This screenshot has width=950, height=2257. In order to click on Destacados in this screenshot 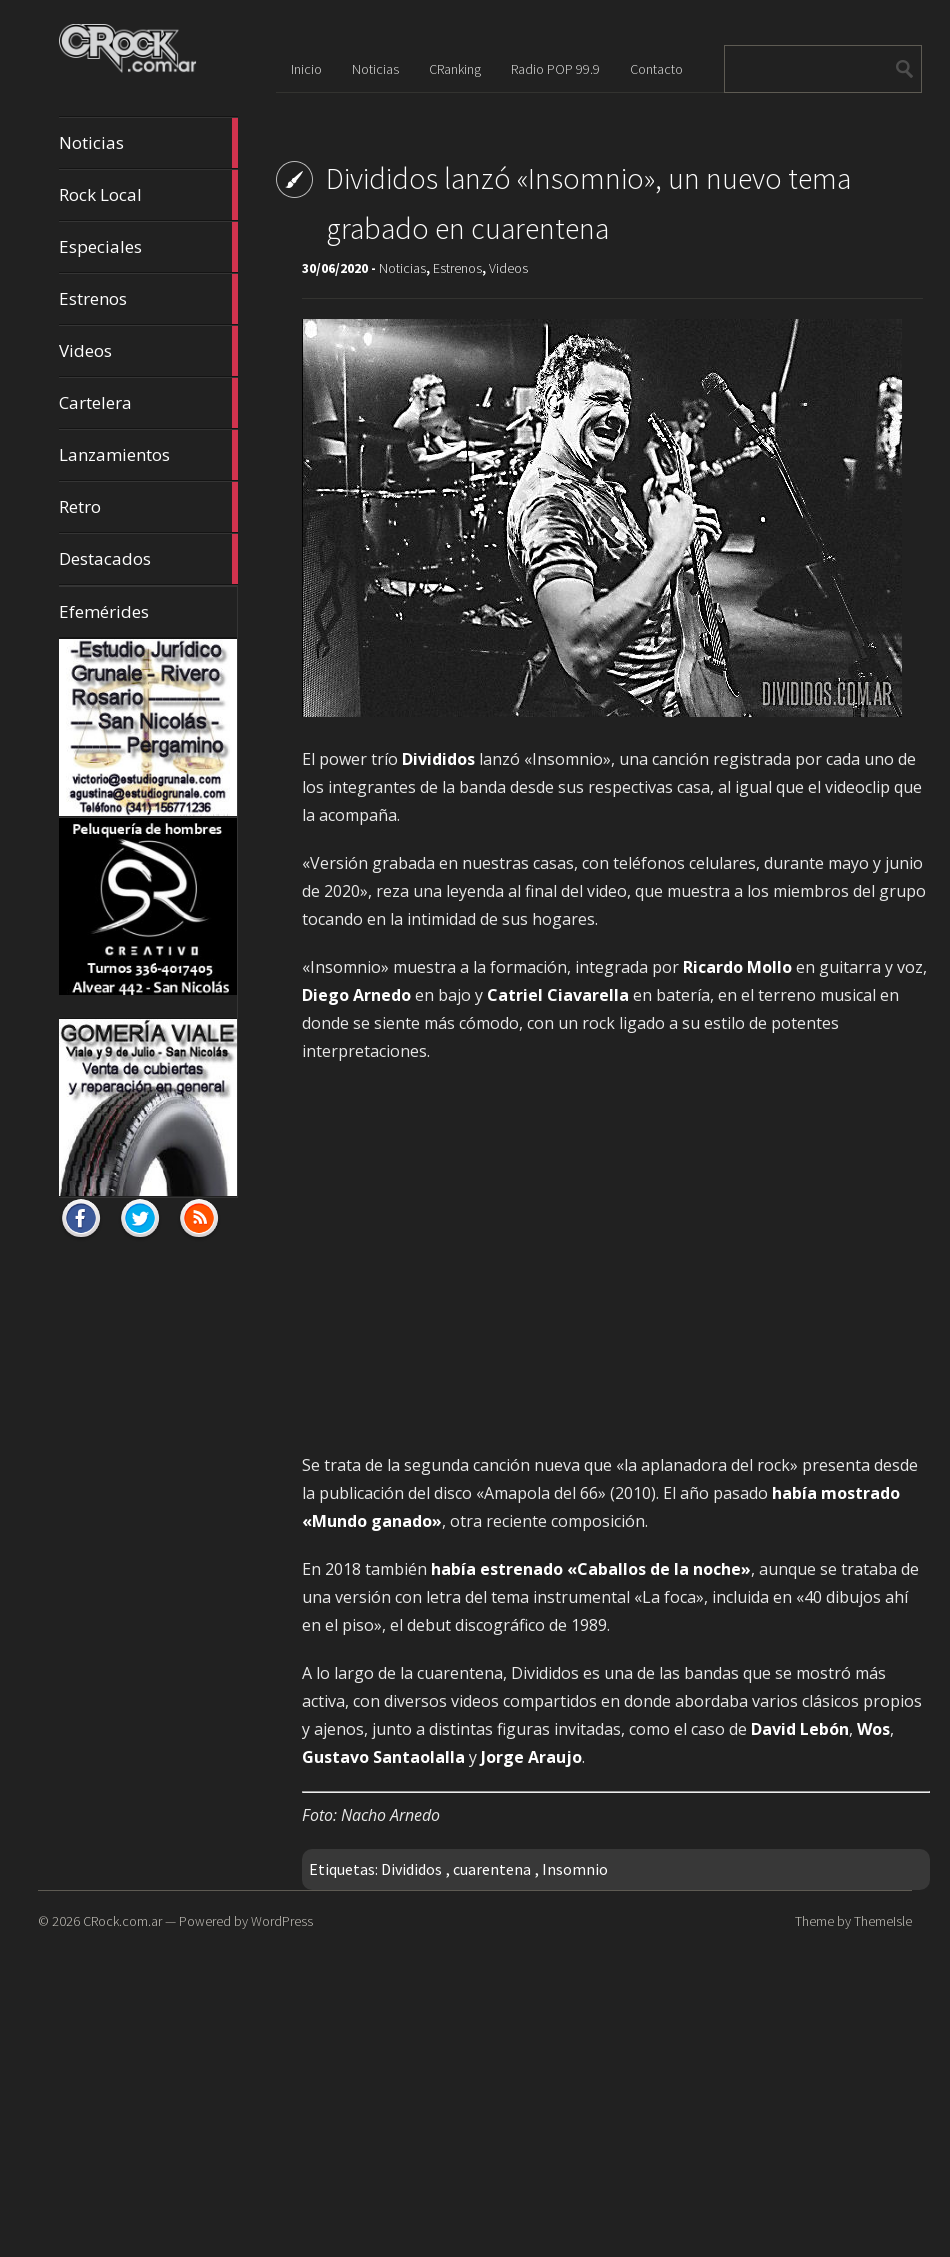, I will do `click(148, 559)`.